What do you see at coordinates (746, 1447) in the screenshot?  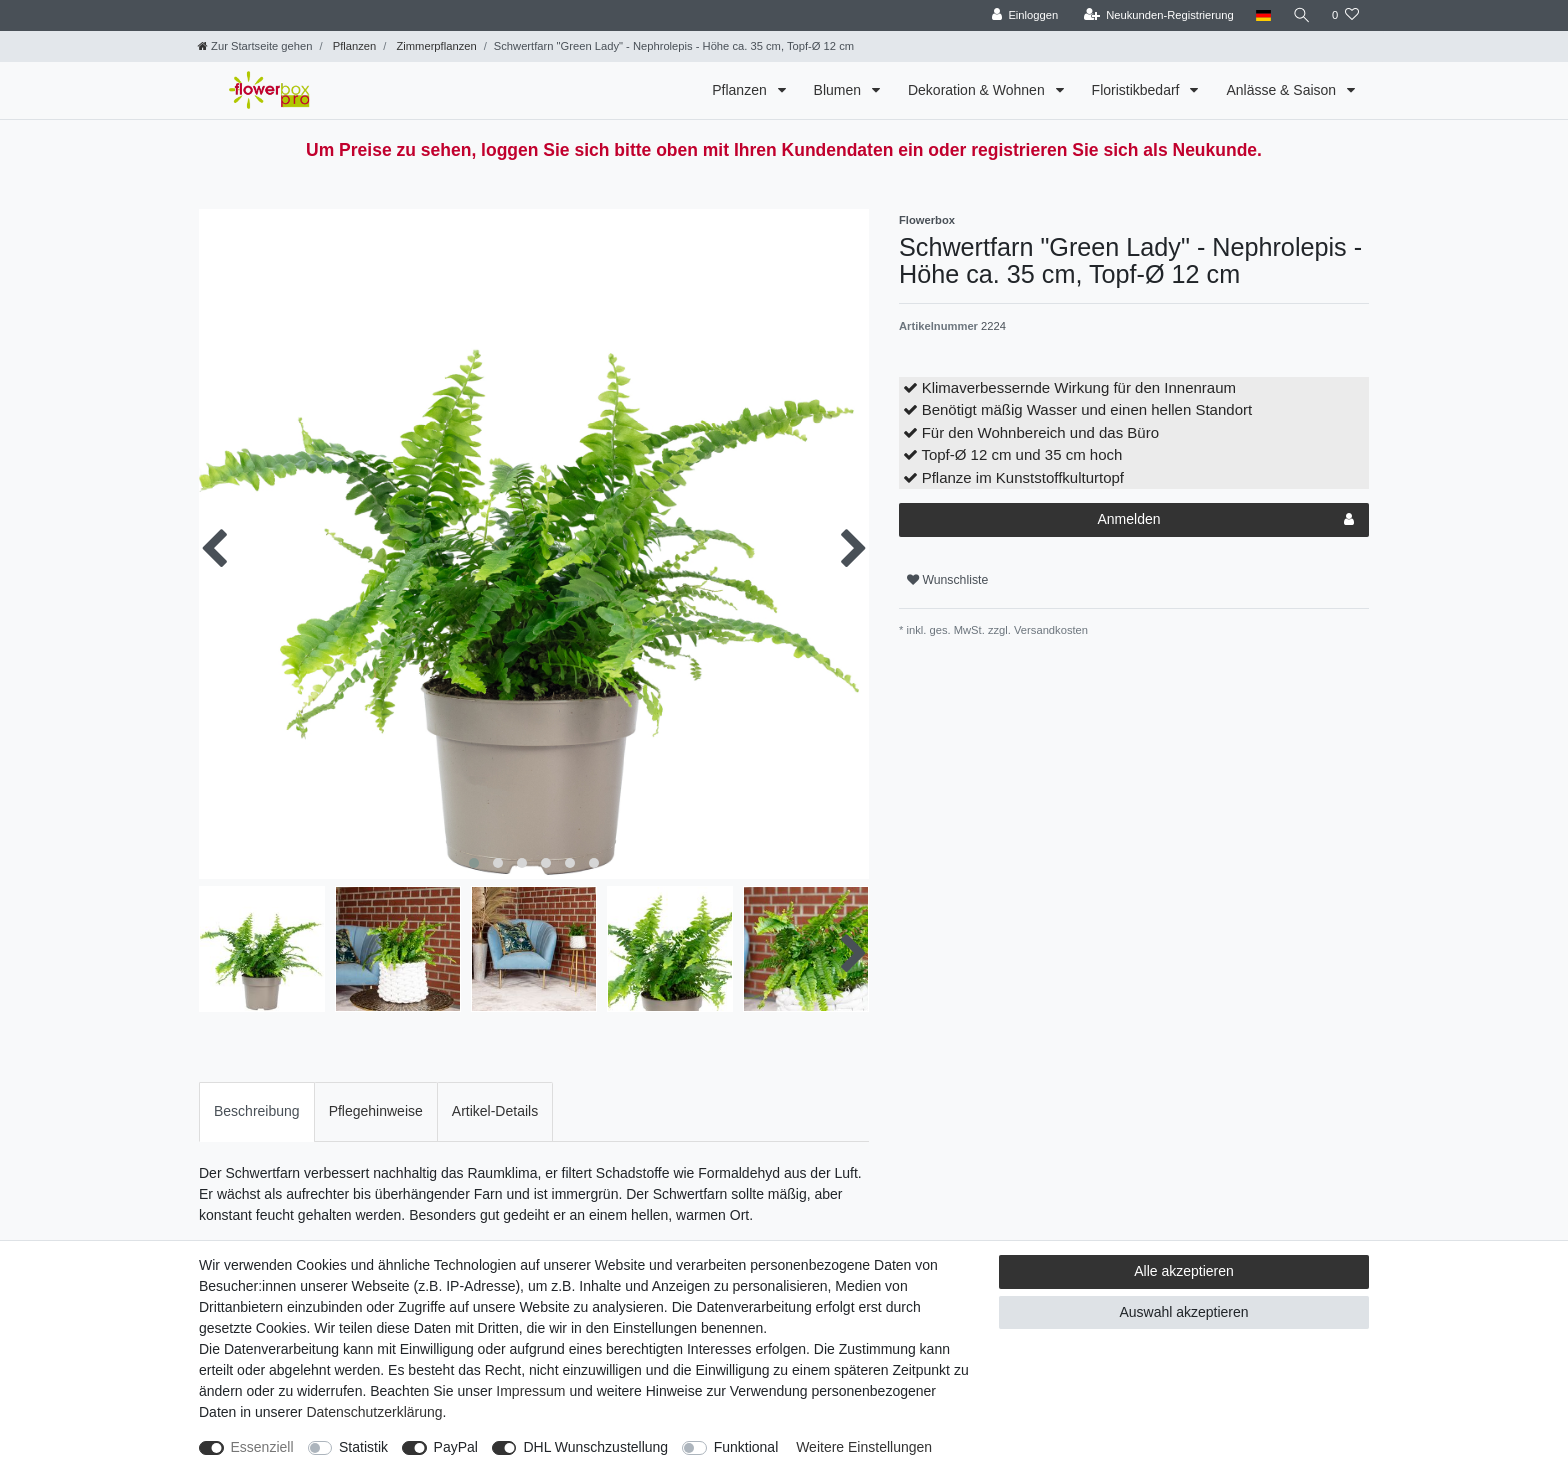 I see `Funktional` at bounding box center [746, 1447].